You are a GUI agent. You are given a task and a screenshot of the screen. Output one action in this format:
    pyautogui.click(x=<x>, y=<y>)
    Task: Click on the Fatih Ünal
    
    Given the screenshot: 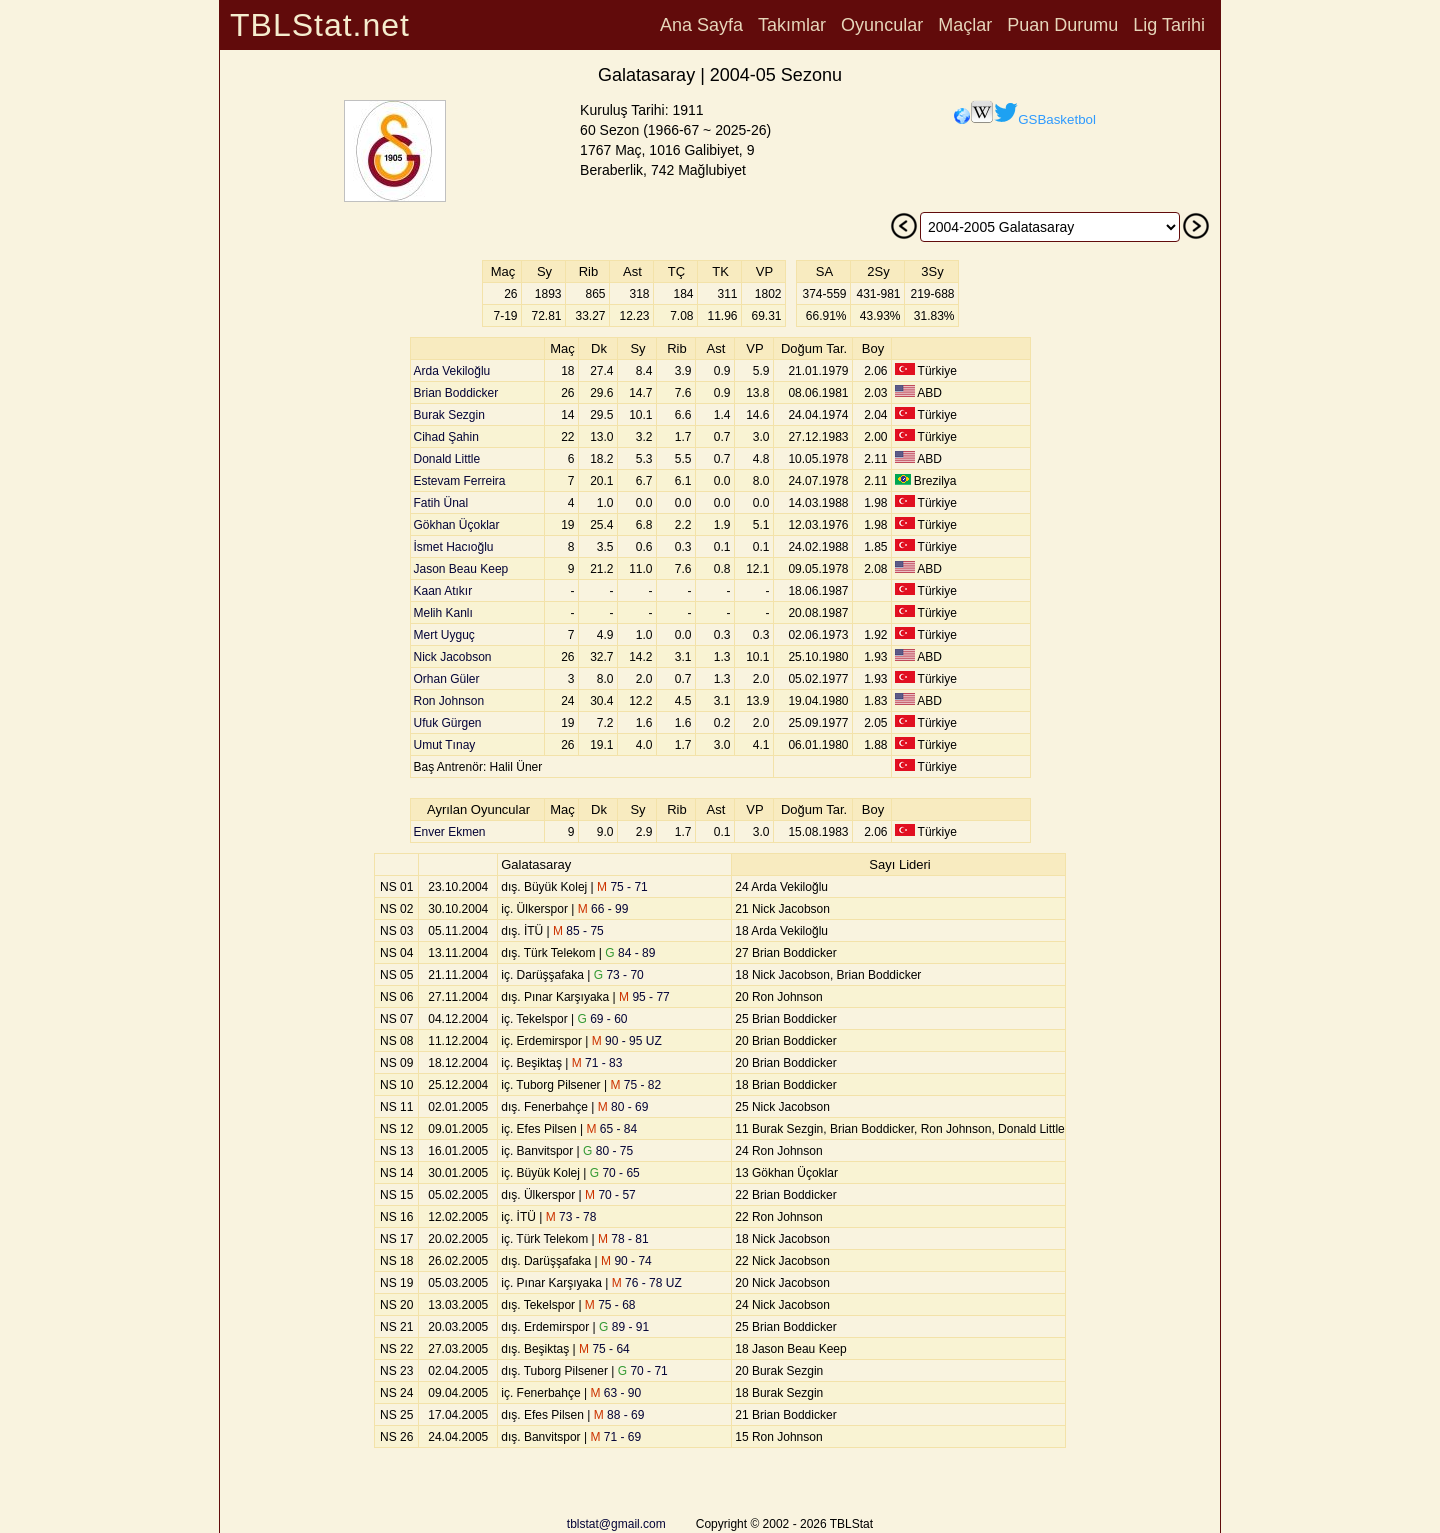 What is the action you would take?
    pyautogui.click(x=441, y=503)
    